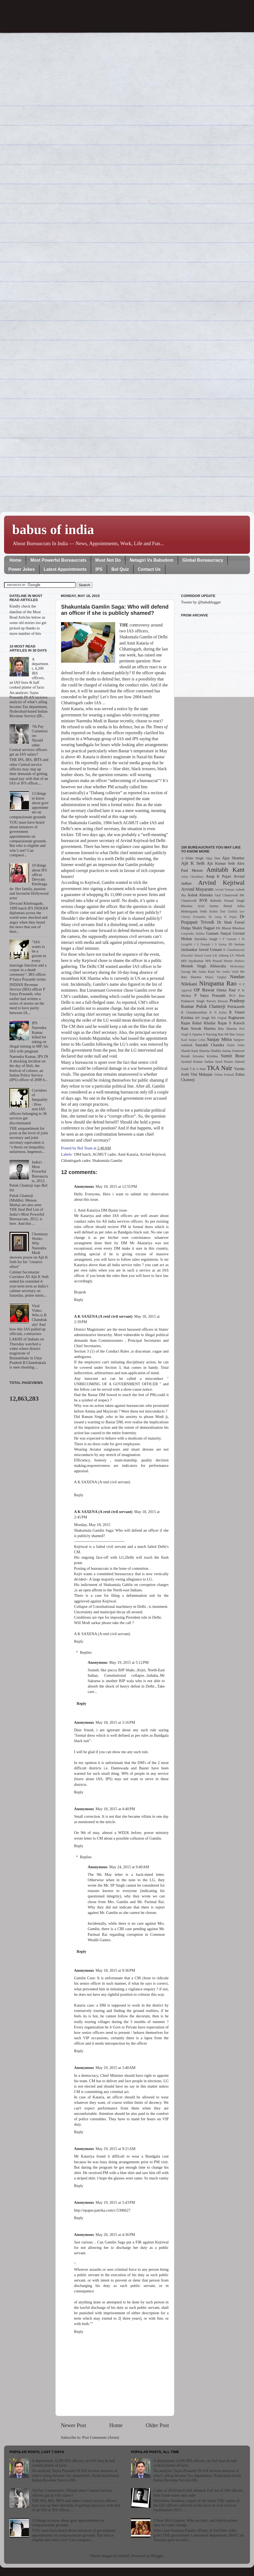 The image size is (254, 2576). Describe the element at coordinates (124, 2556) in the screenshot. I see `billnoll` at that location.